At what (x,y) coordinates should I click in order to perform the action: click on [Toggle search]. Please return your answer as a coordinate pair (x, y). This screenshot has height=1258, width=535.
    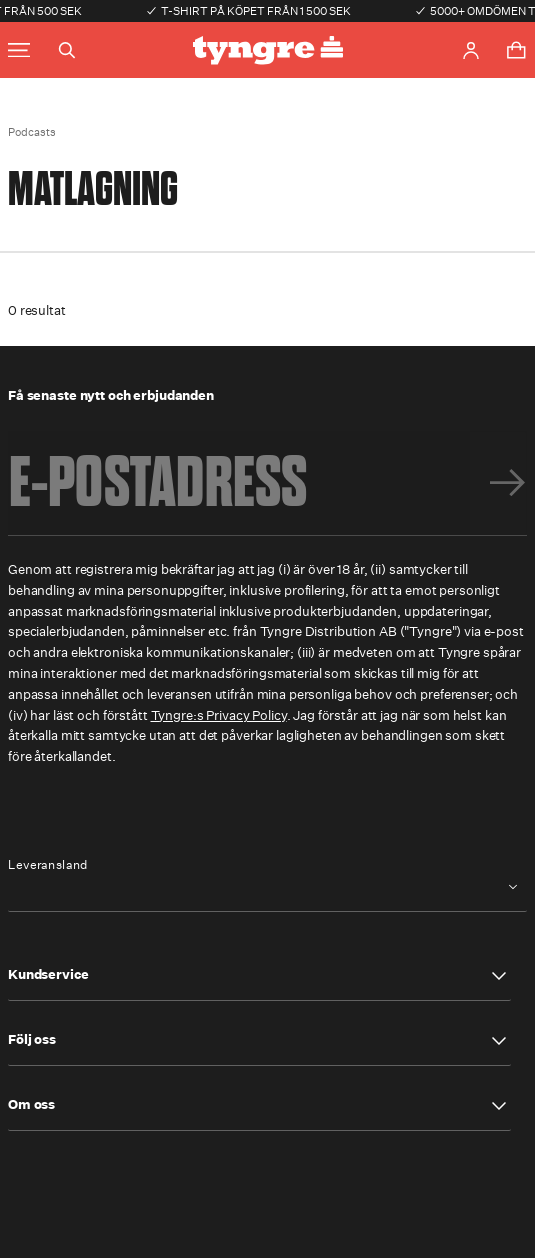
    Looking at the image, I should click on (67, 50).